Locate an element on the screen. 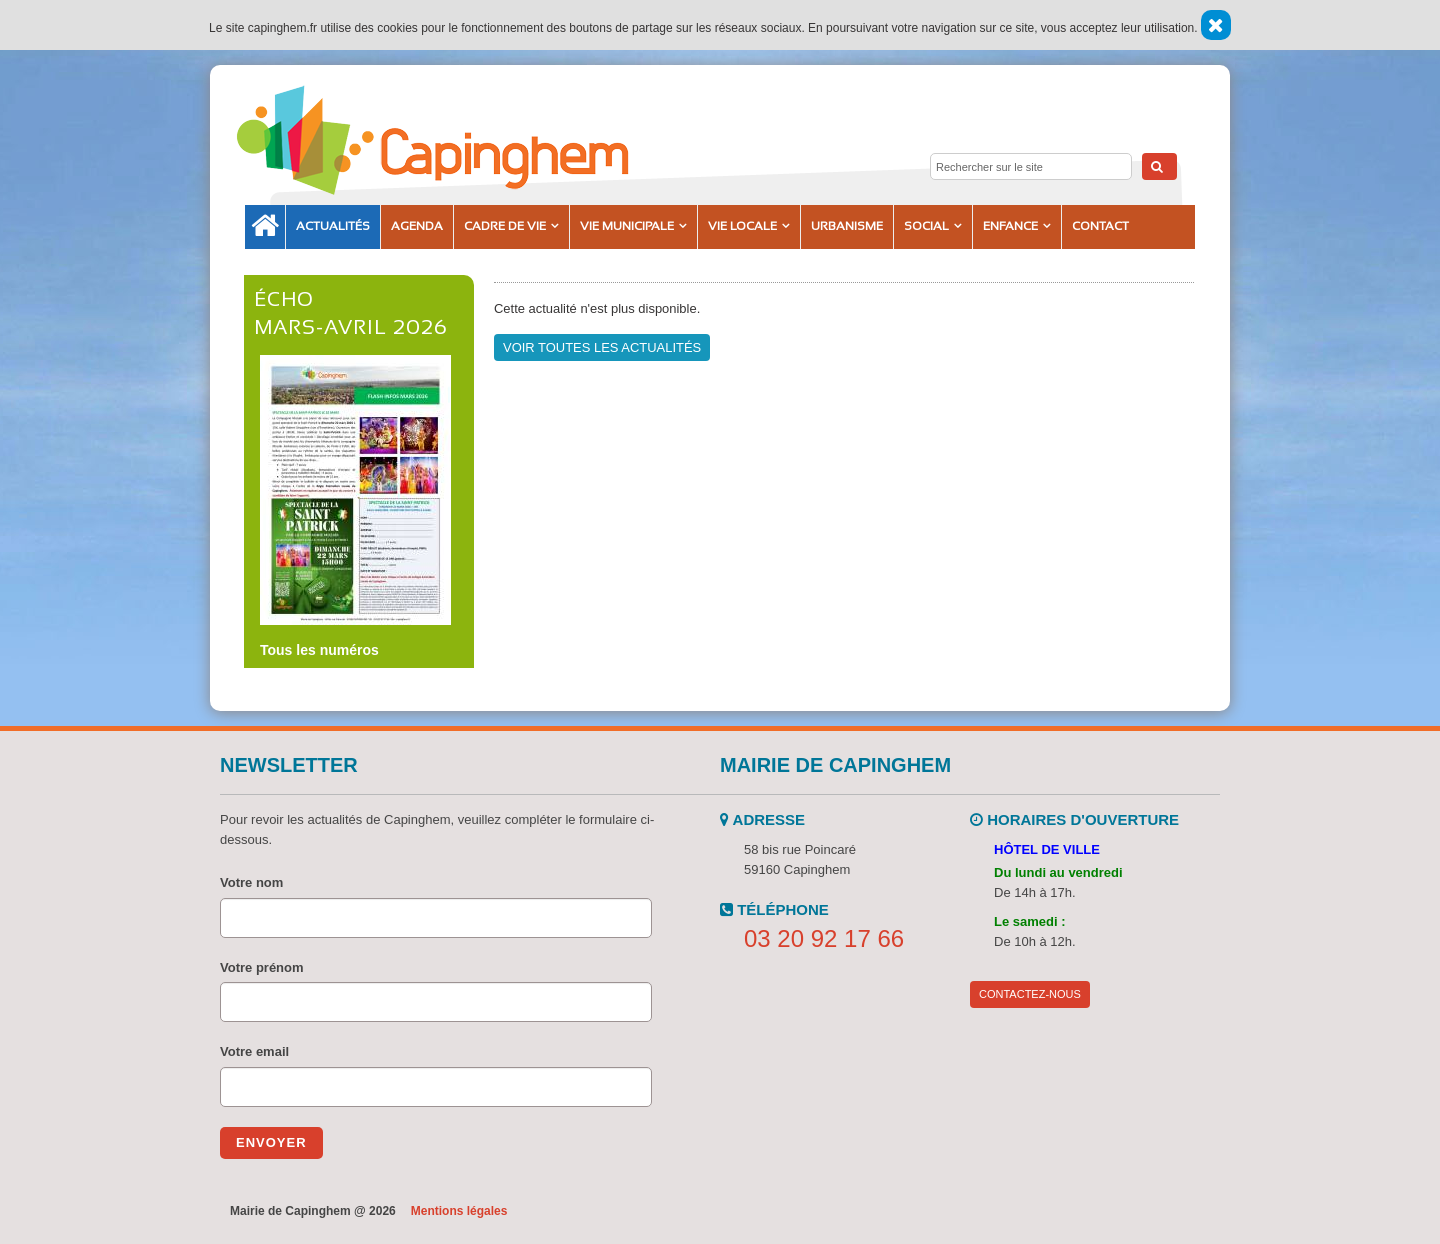  Contact is located at coordinates (1100, 226).